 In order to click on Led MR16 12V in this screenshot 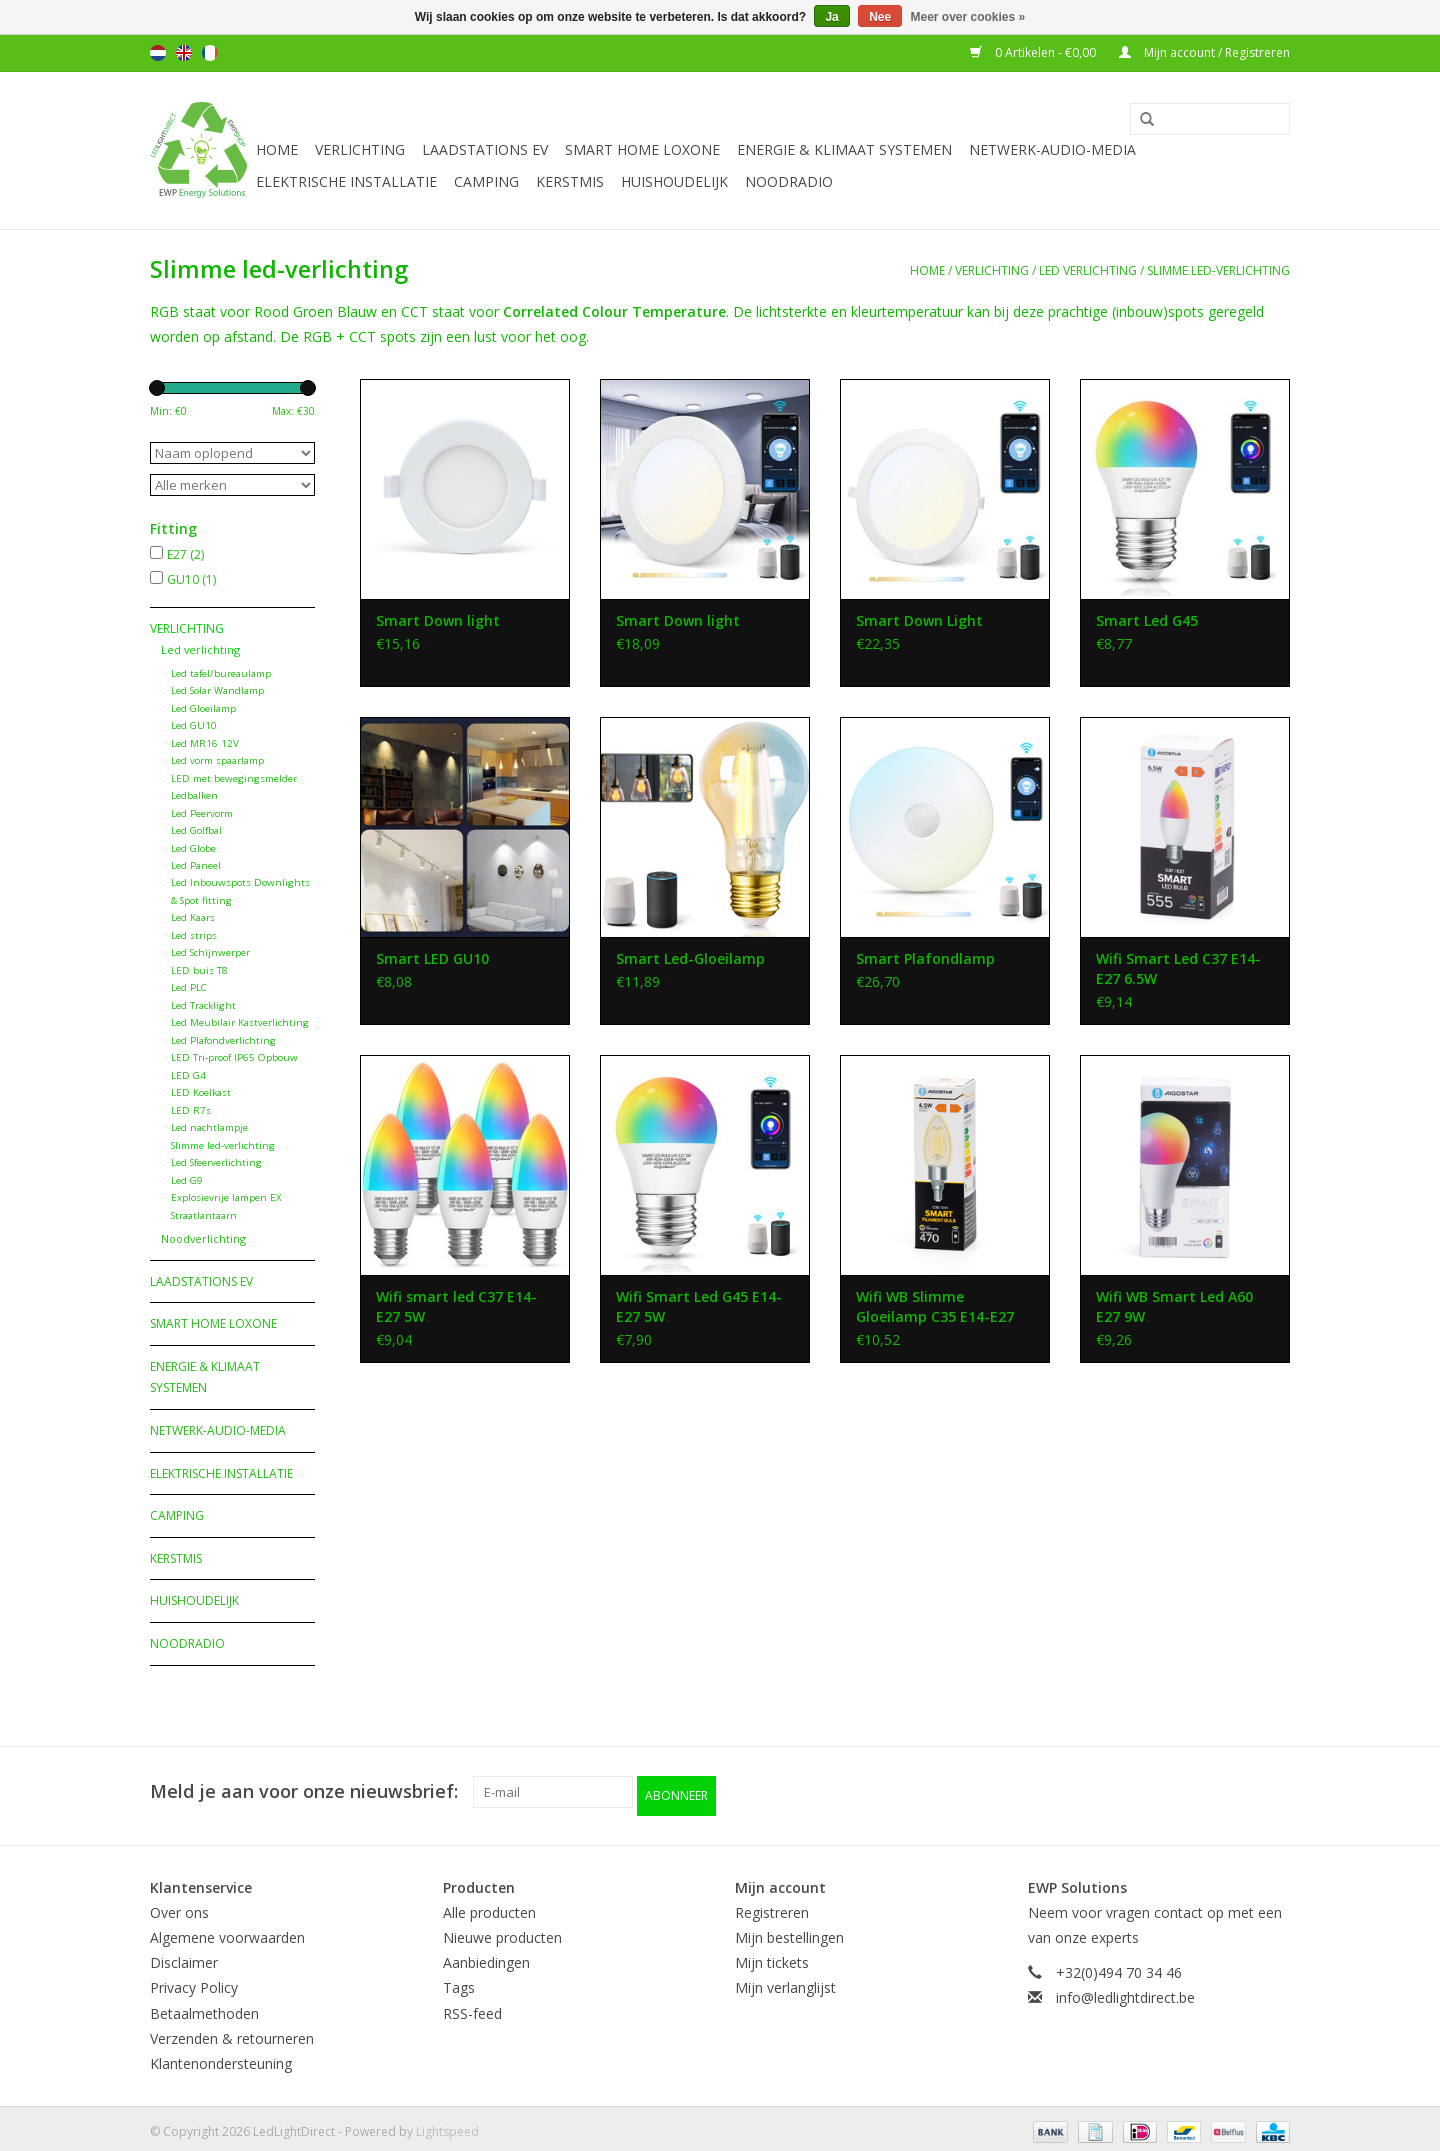, I will do `click(205, 743)`.